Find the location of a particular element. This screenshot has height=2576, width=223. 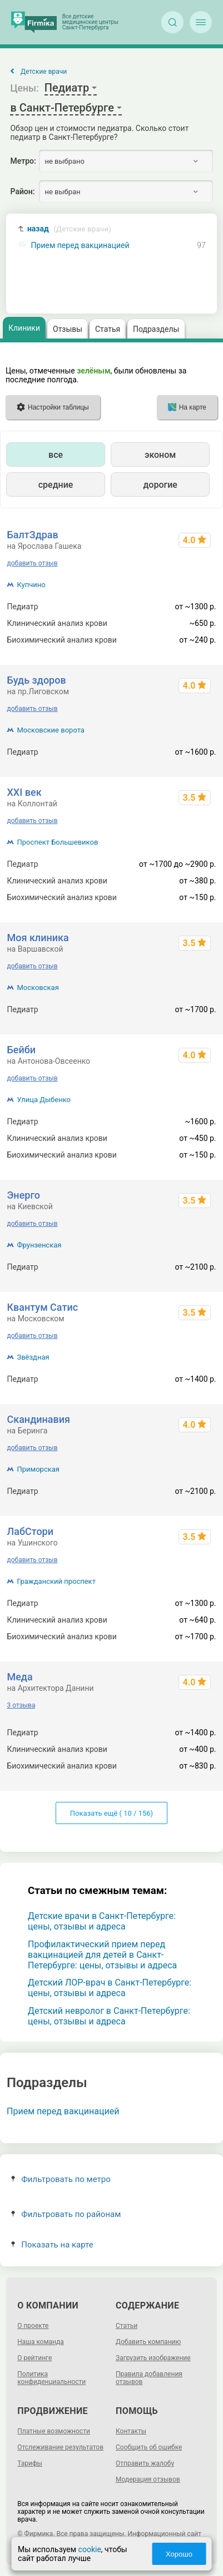

Детские врачи в Санкт-Петербурге: цены, отзывы и адреса is located at coordinates (102, 1921).